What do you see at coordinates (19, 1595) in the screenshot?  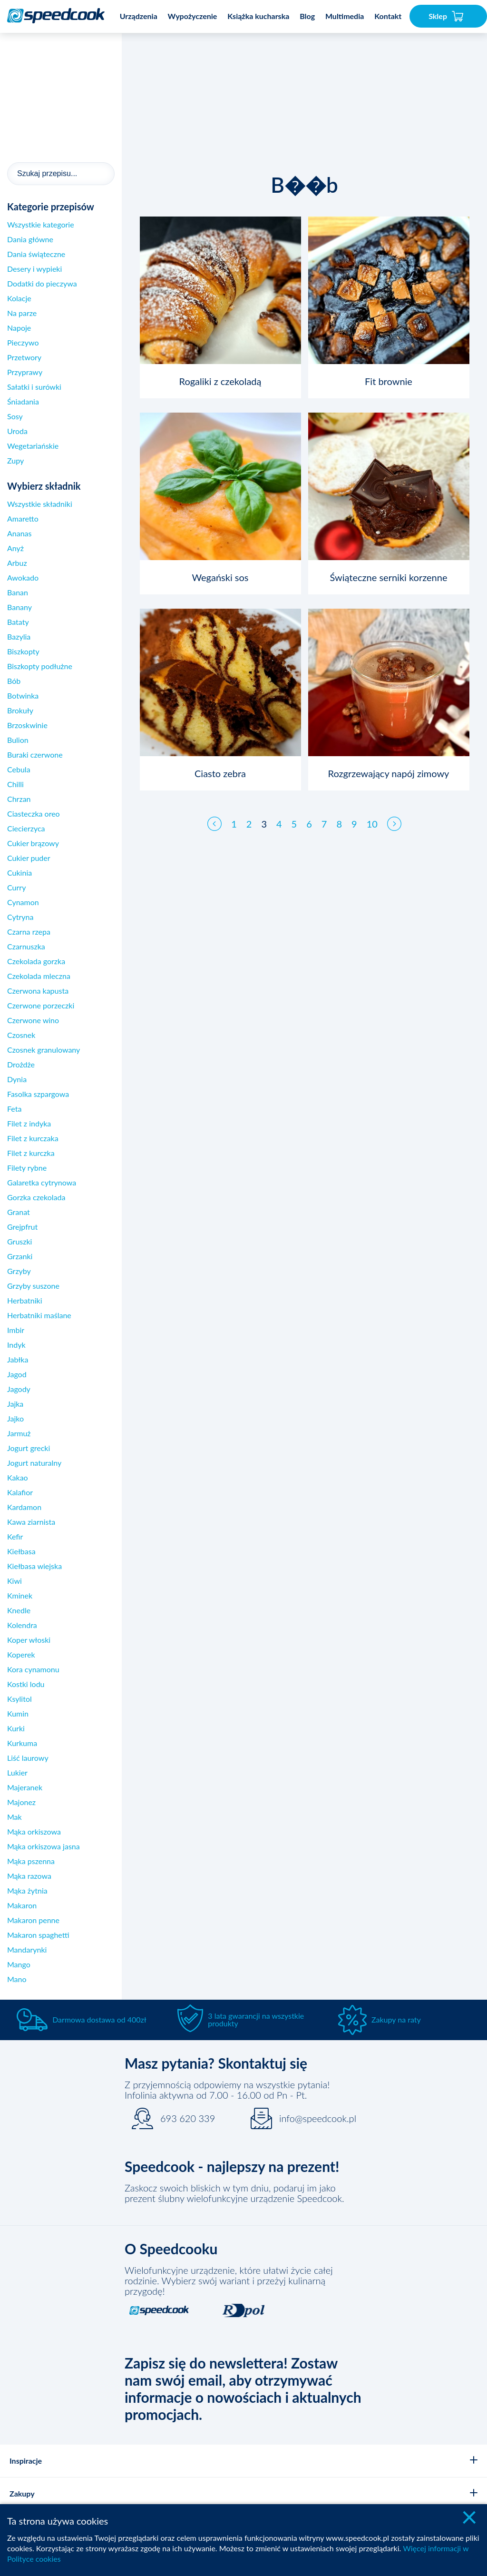 I see `Kminek` at bounding box center [19, 1595].